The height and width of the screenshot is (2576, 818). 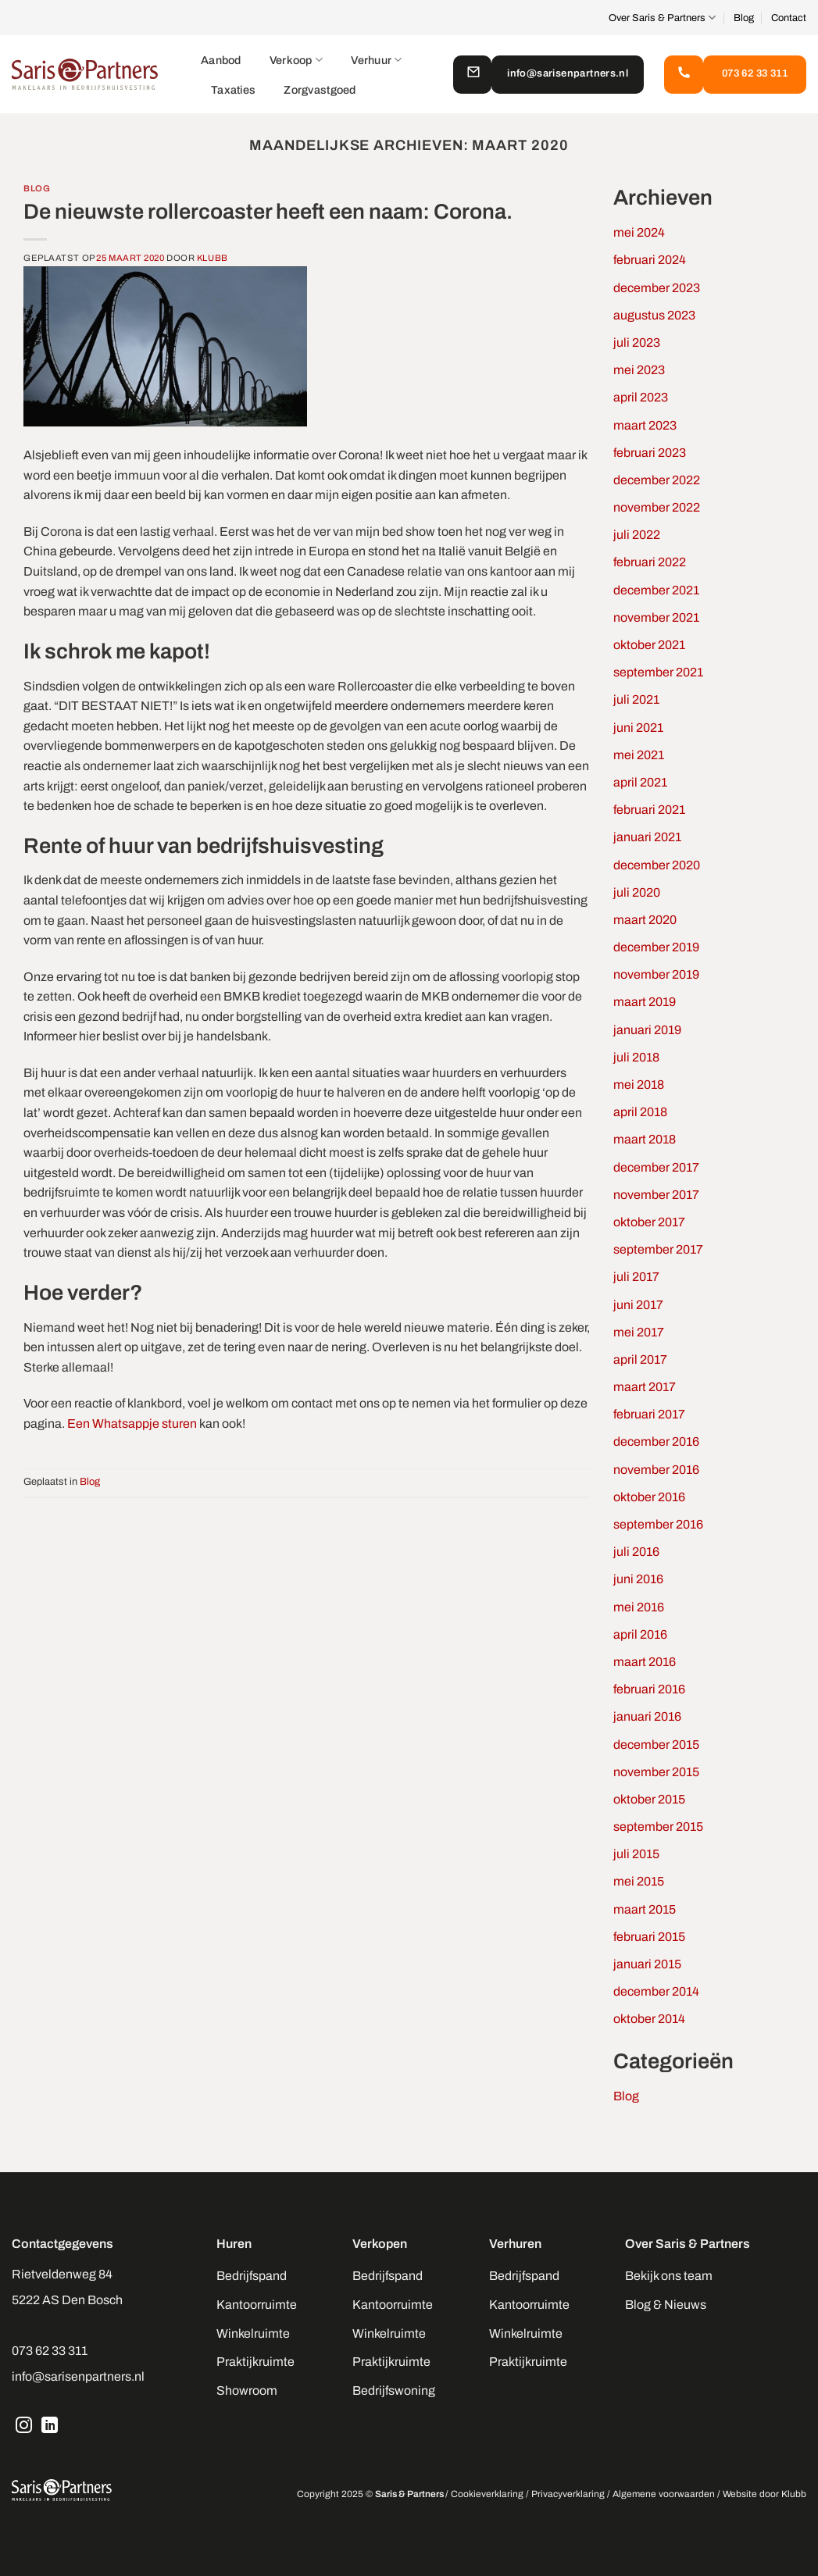 I want to click on juli 2020, so click(x=636, y=892).